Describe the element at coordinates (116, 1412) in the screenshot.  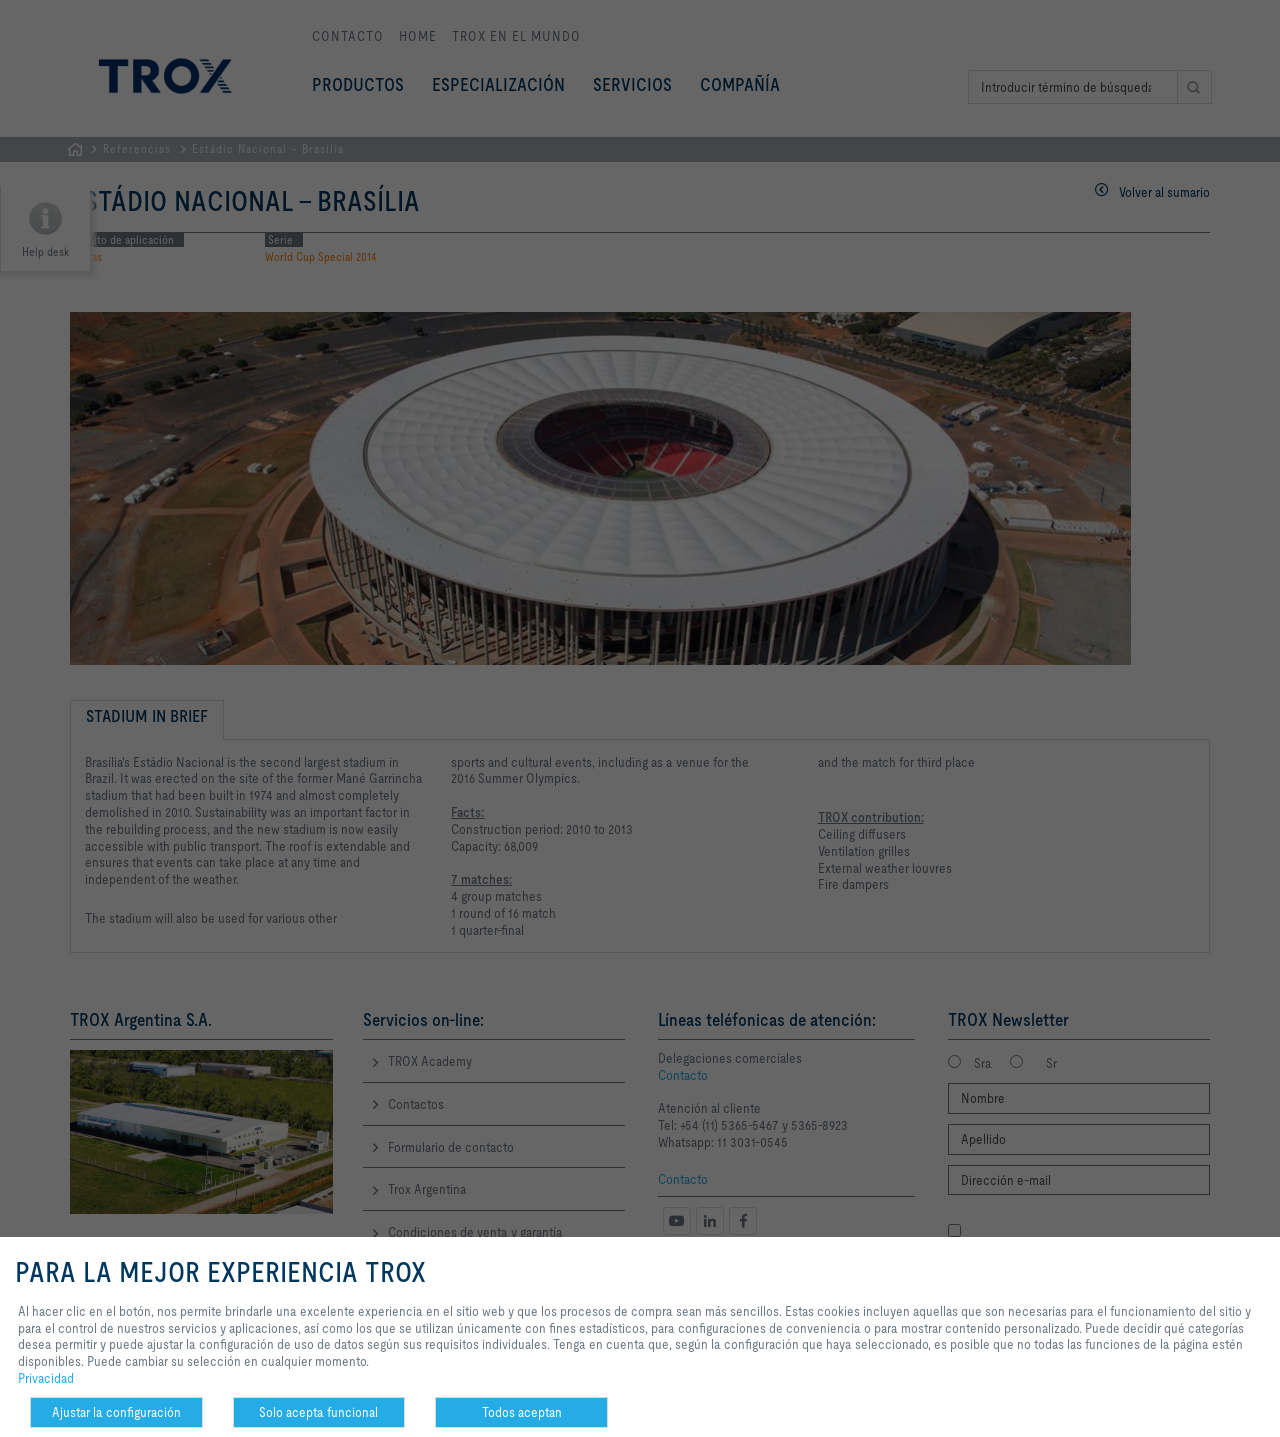
I see `Ajustar la configuración` at that location.